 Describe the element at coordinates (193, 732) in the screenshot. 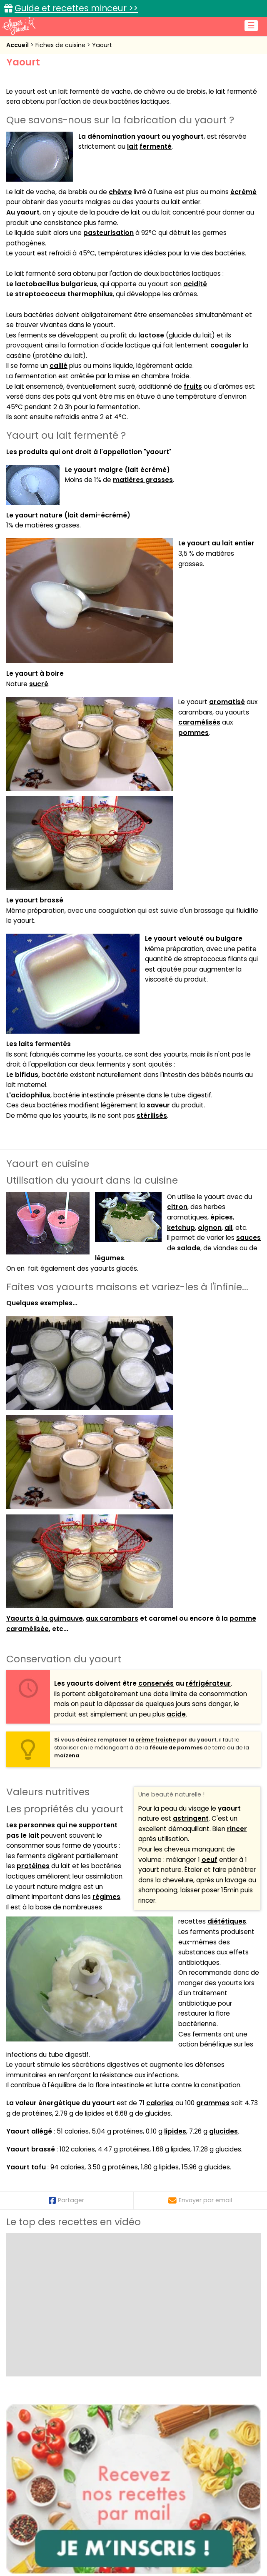

I see `pommes` at that location.